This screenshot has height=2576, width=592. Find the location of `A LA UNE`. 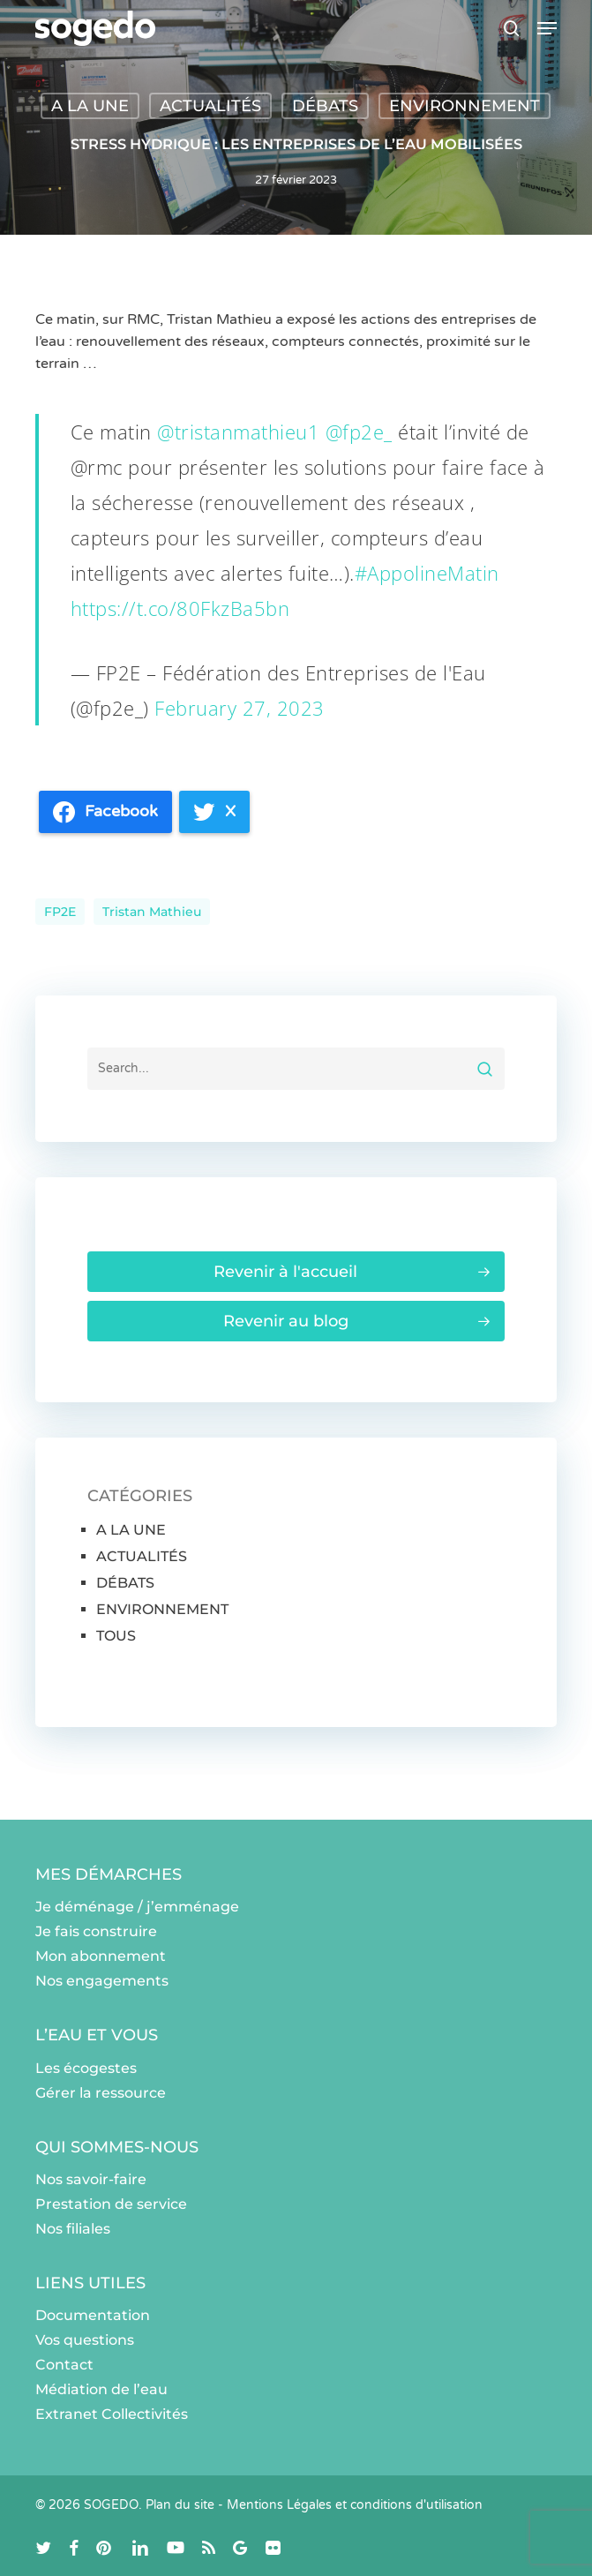

A LA UNE is located at coordinates (90, 106).